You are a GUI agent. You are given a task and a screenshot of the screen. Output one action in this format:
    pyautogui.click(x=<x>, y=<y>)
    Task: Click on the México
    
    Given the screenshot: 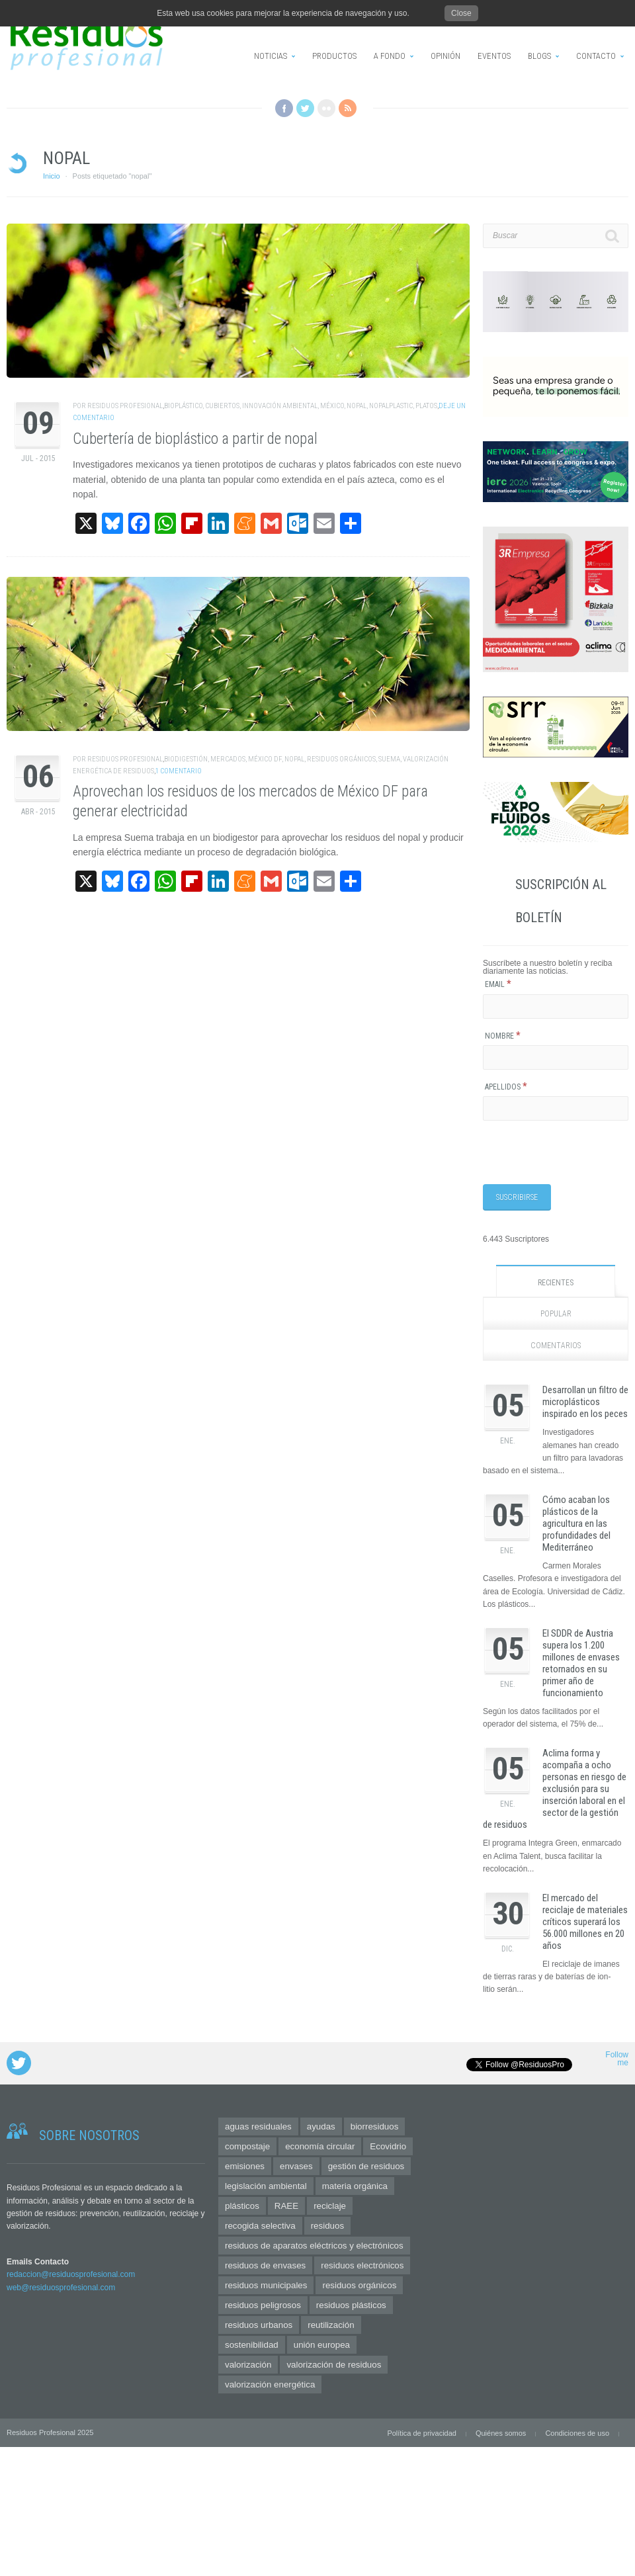 What is the action you would take?
    pyautogui.click(x=332, y=406)
    